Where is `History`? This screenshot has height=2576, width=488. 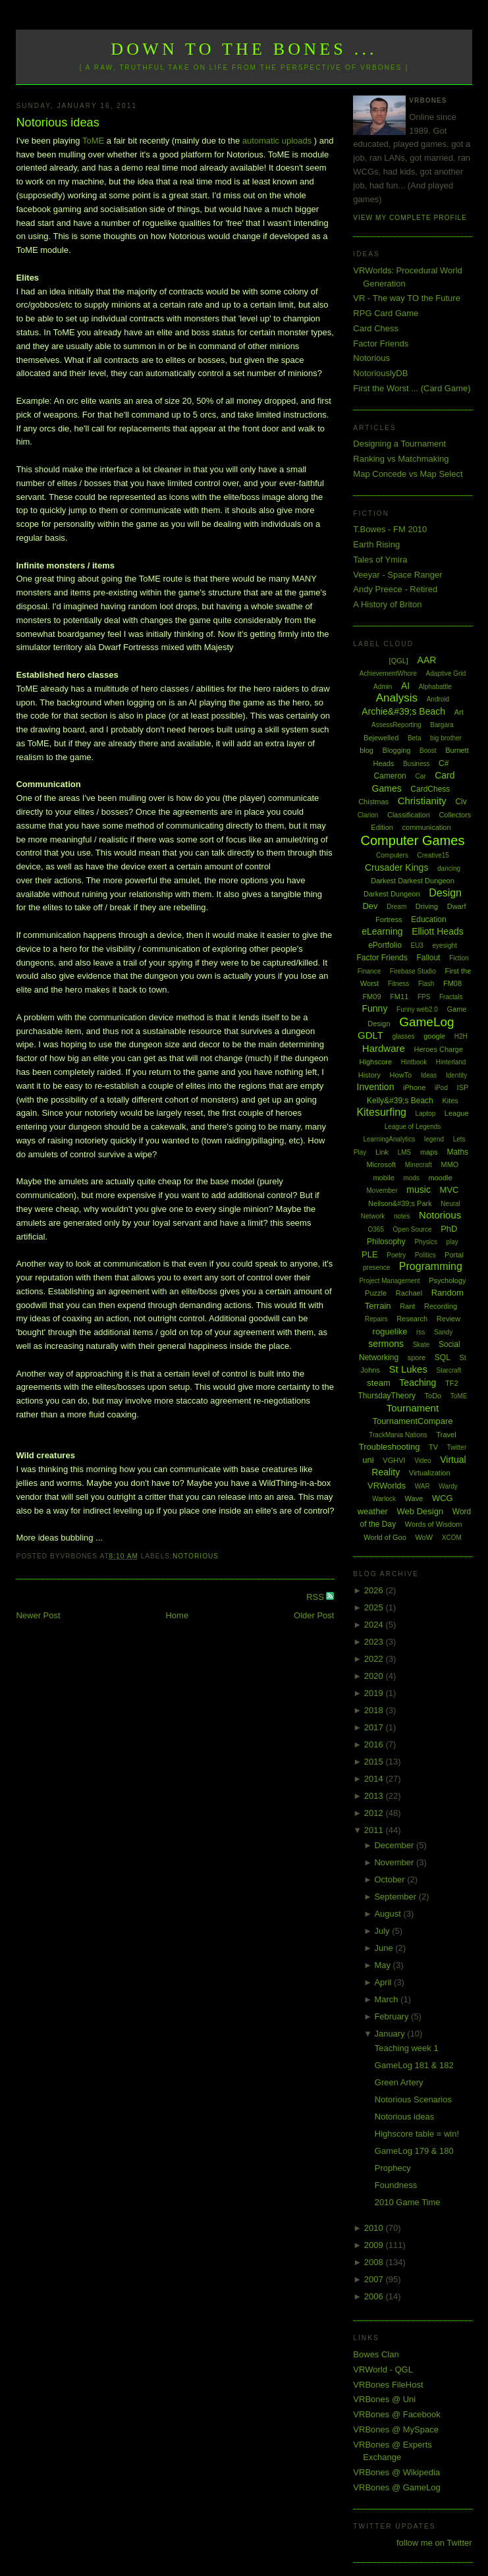
History is located at coordinates (369, 1075).